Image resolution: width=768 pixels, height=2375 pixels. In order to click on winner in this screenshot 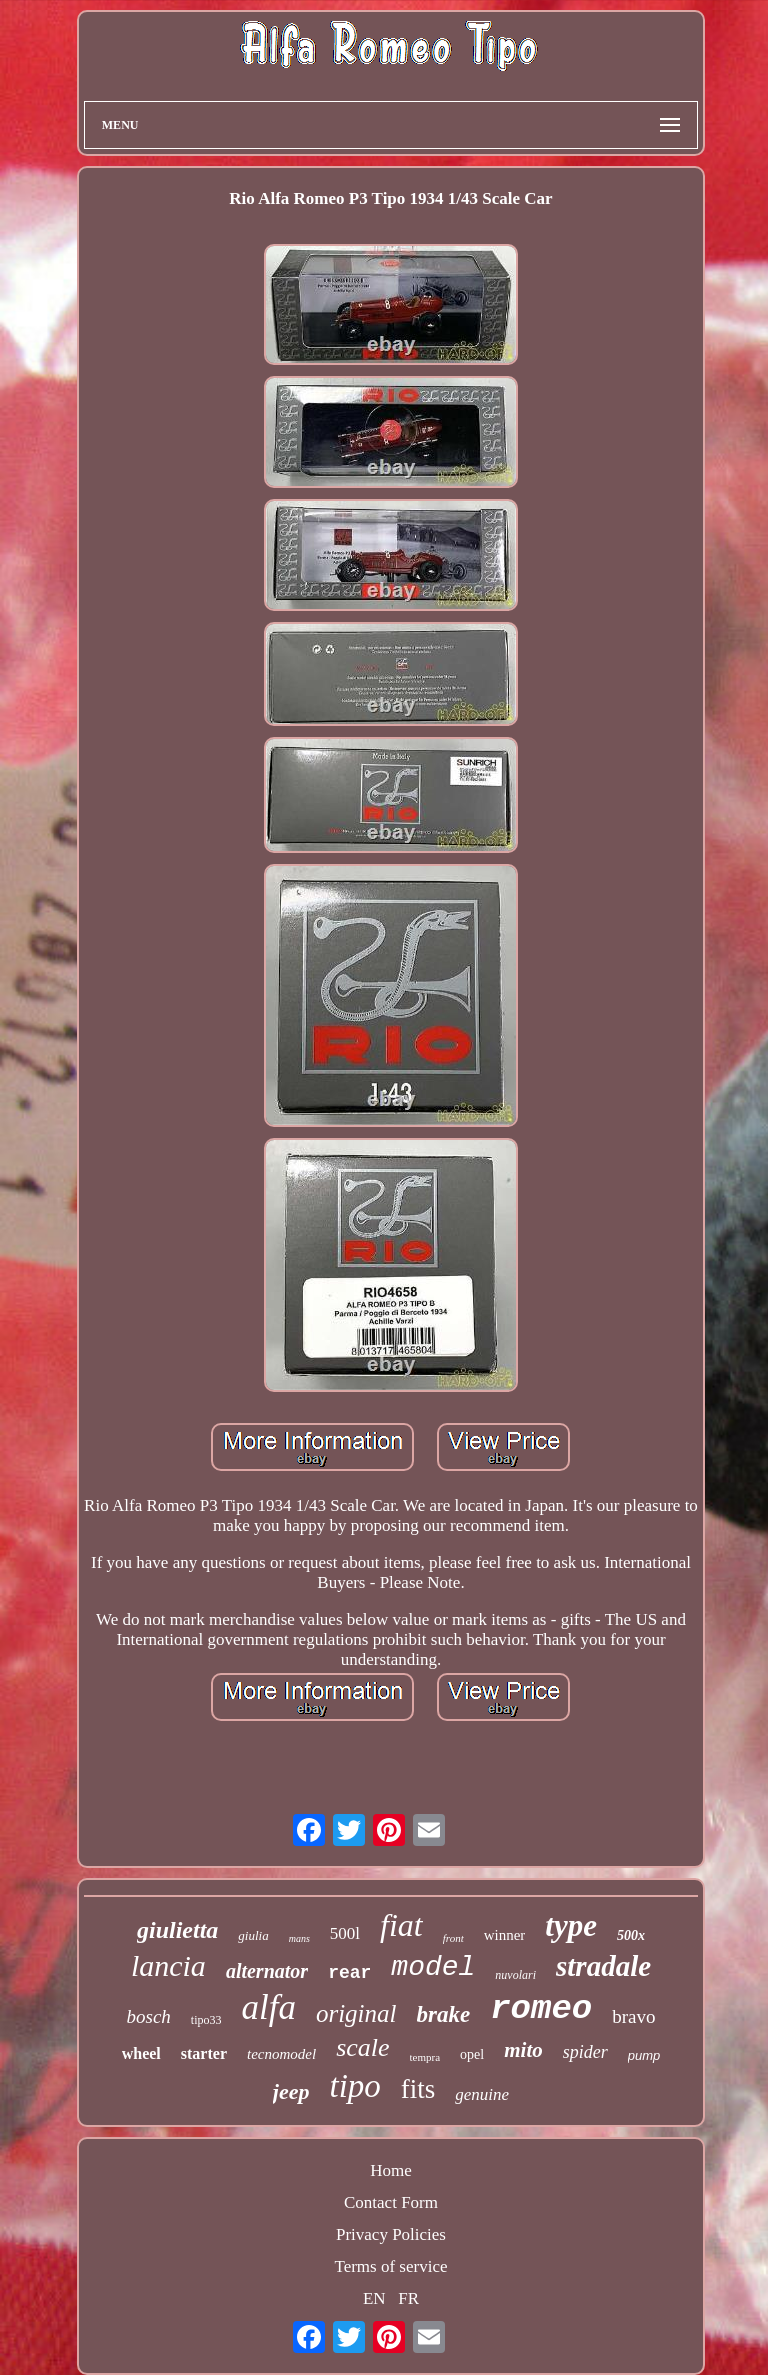, I will do `click(505, 1935)`.